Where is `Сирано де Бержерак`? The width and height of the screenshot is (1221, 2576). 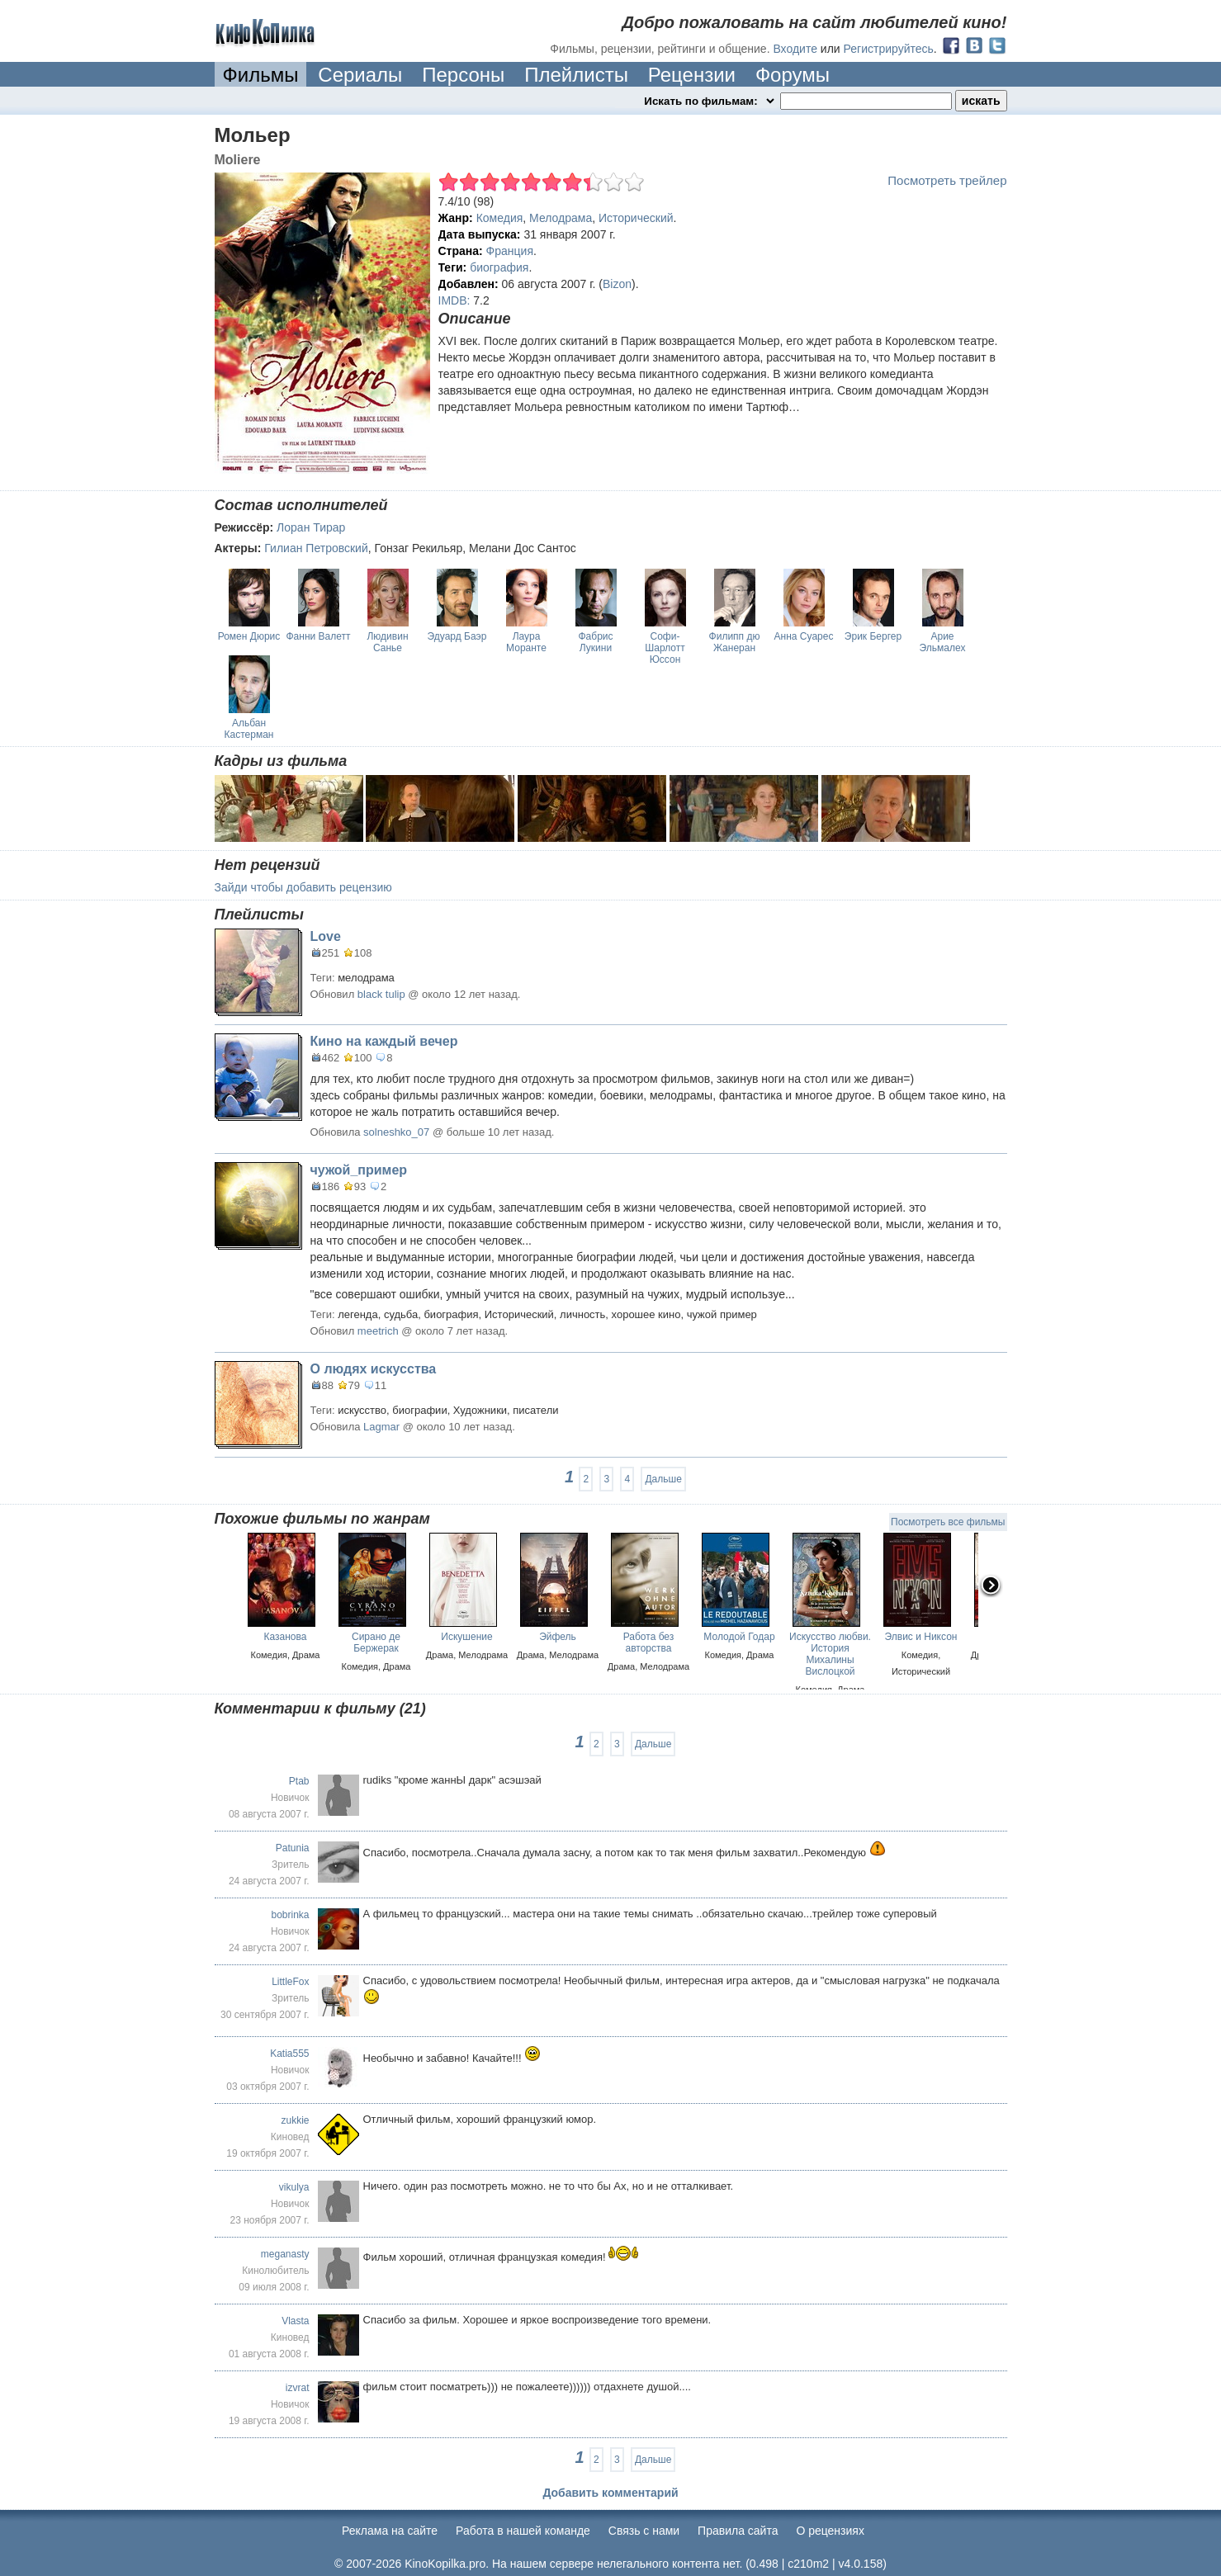 Сирано де Бержерак is located at coordinates (376, 1642).